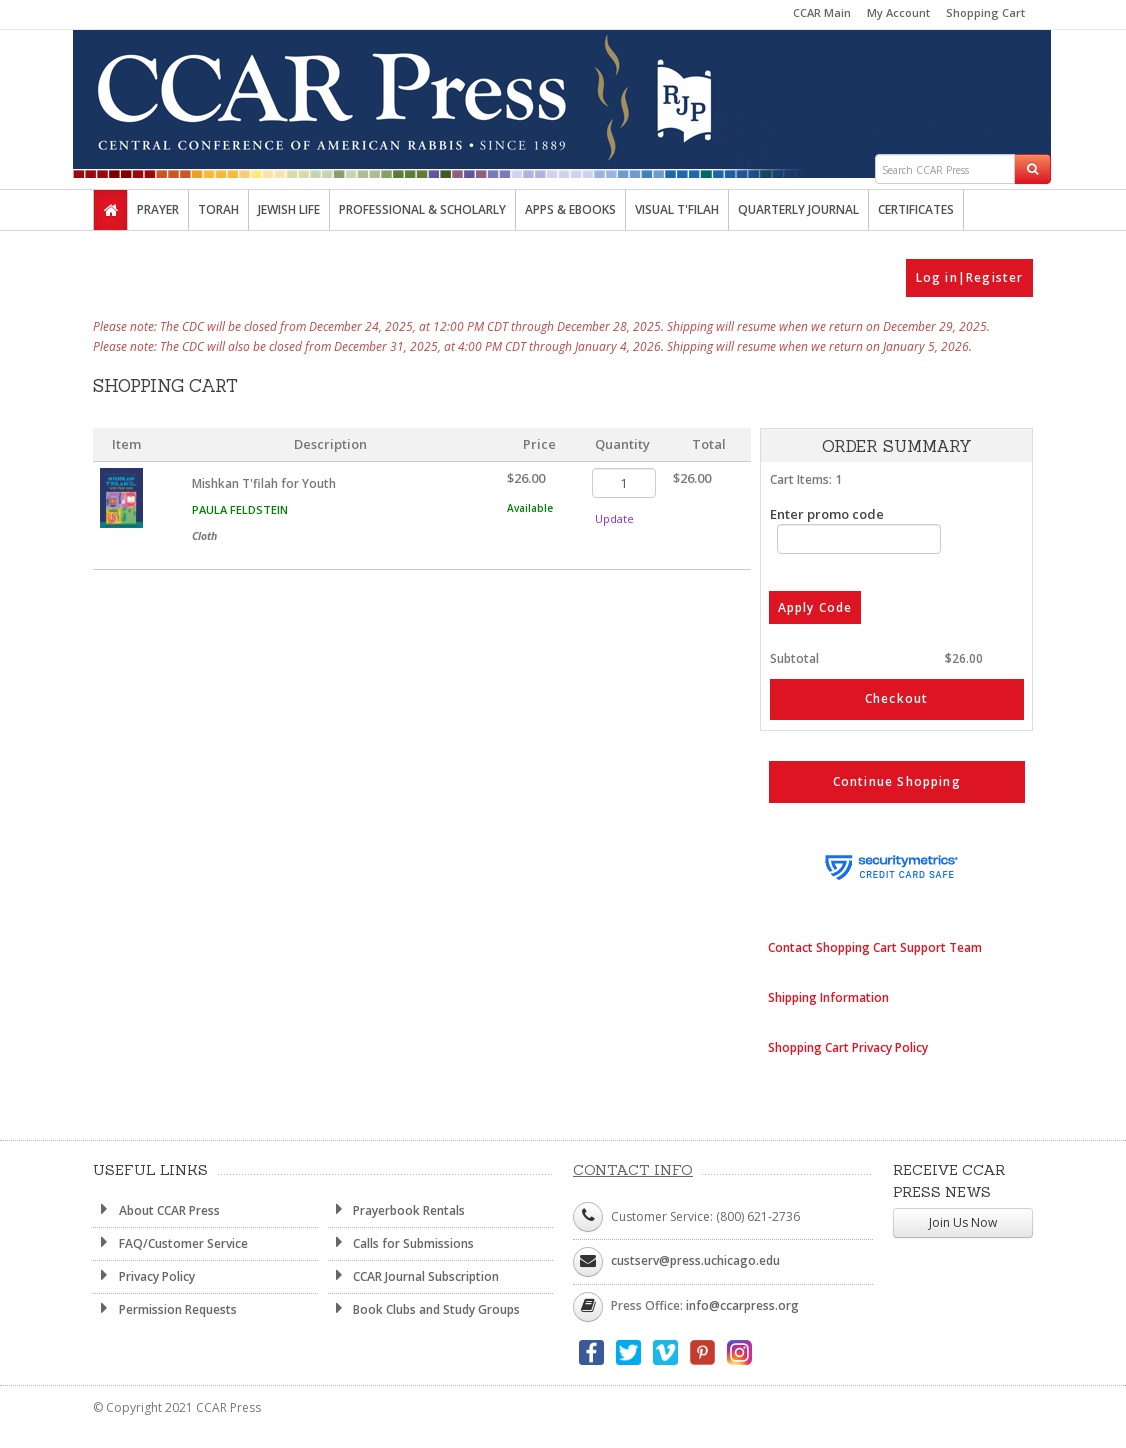 This screenshot has width=1126, height=1448. What do you see at coordinates (742, 1306) in the screenshot?
I see `info@ccarpress.org` at bounding box center [742, 1306].